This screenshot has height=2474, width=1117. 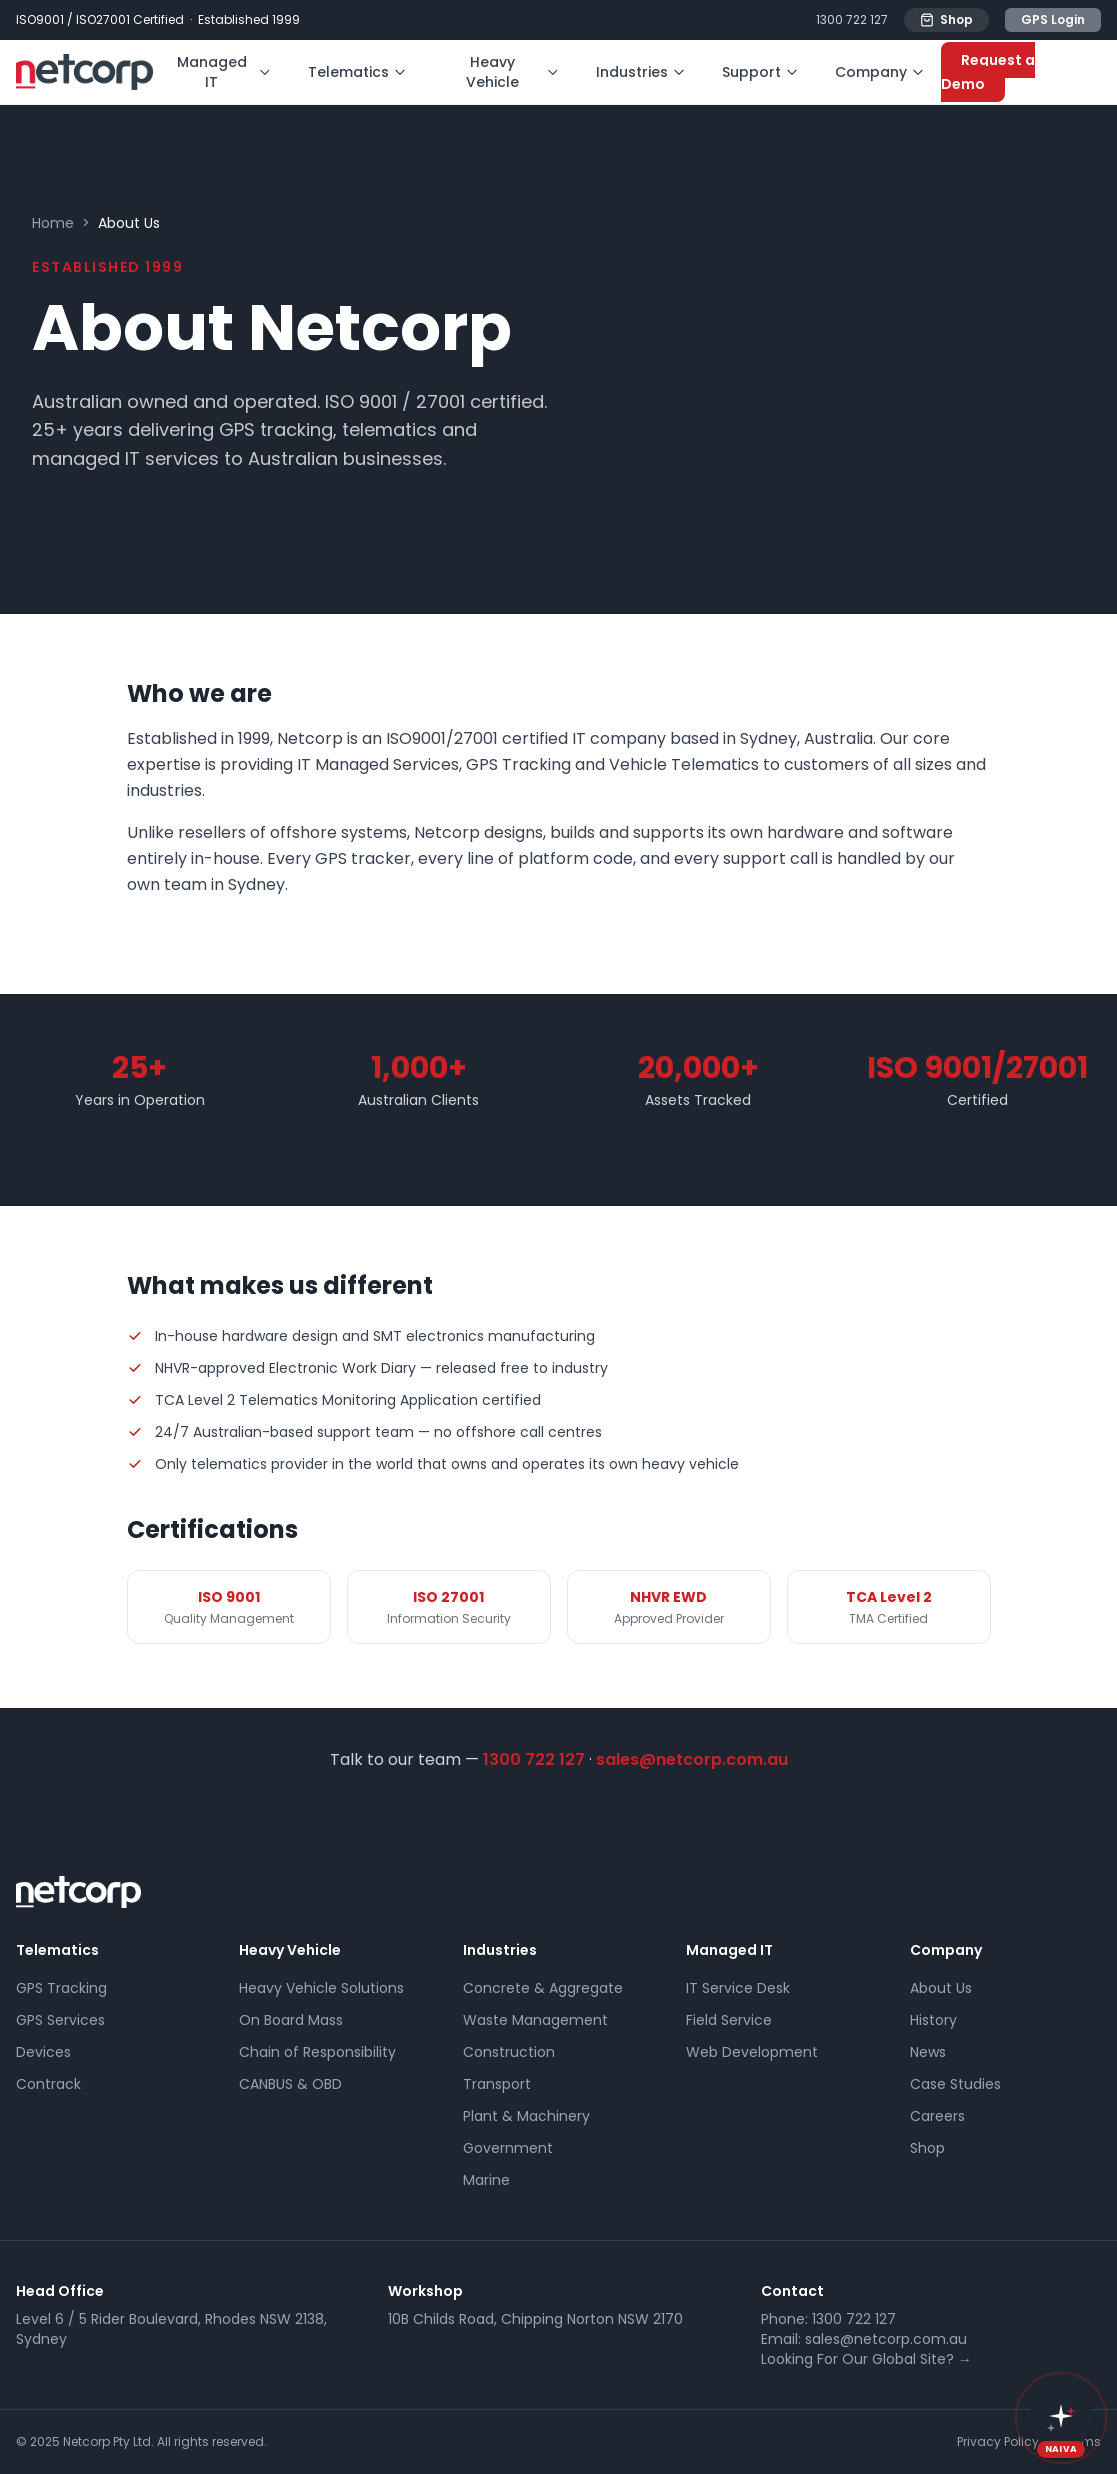 What do you see at coordinates (508, 2148) in the screenshot?
I see `Government` at bounding box center [508, 2148].